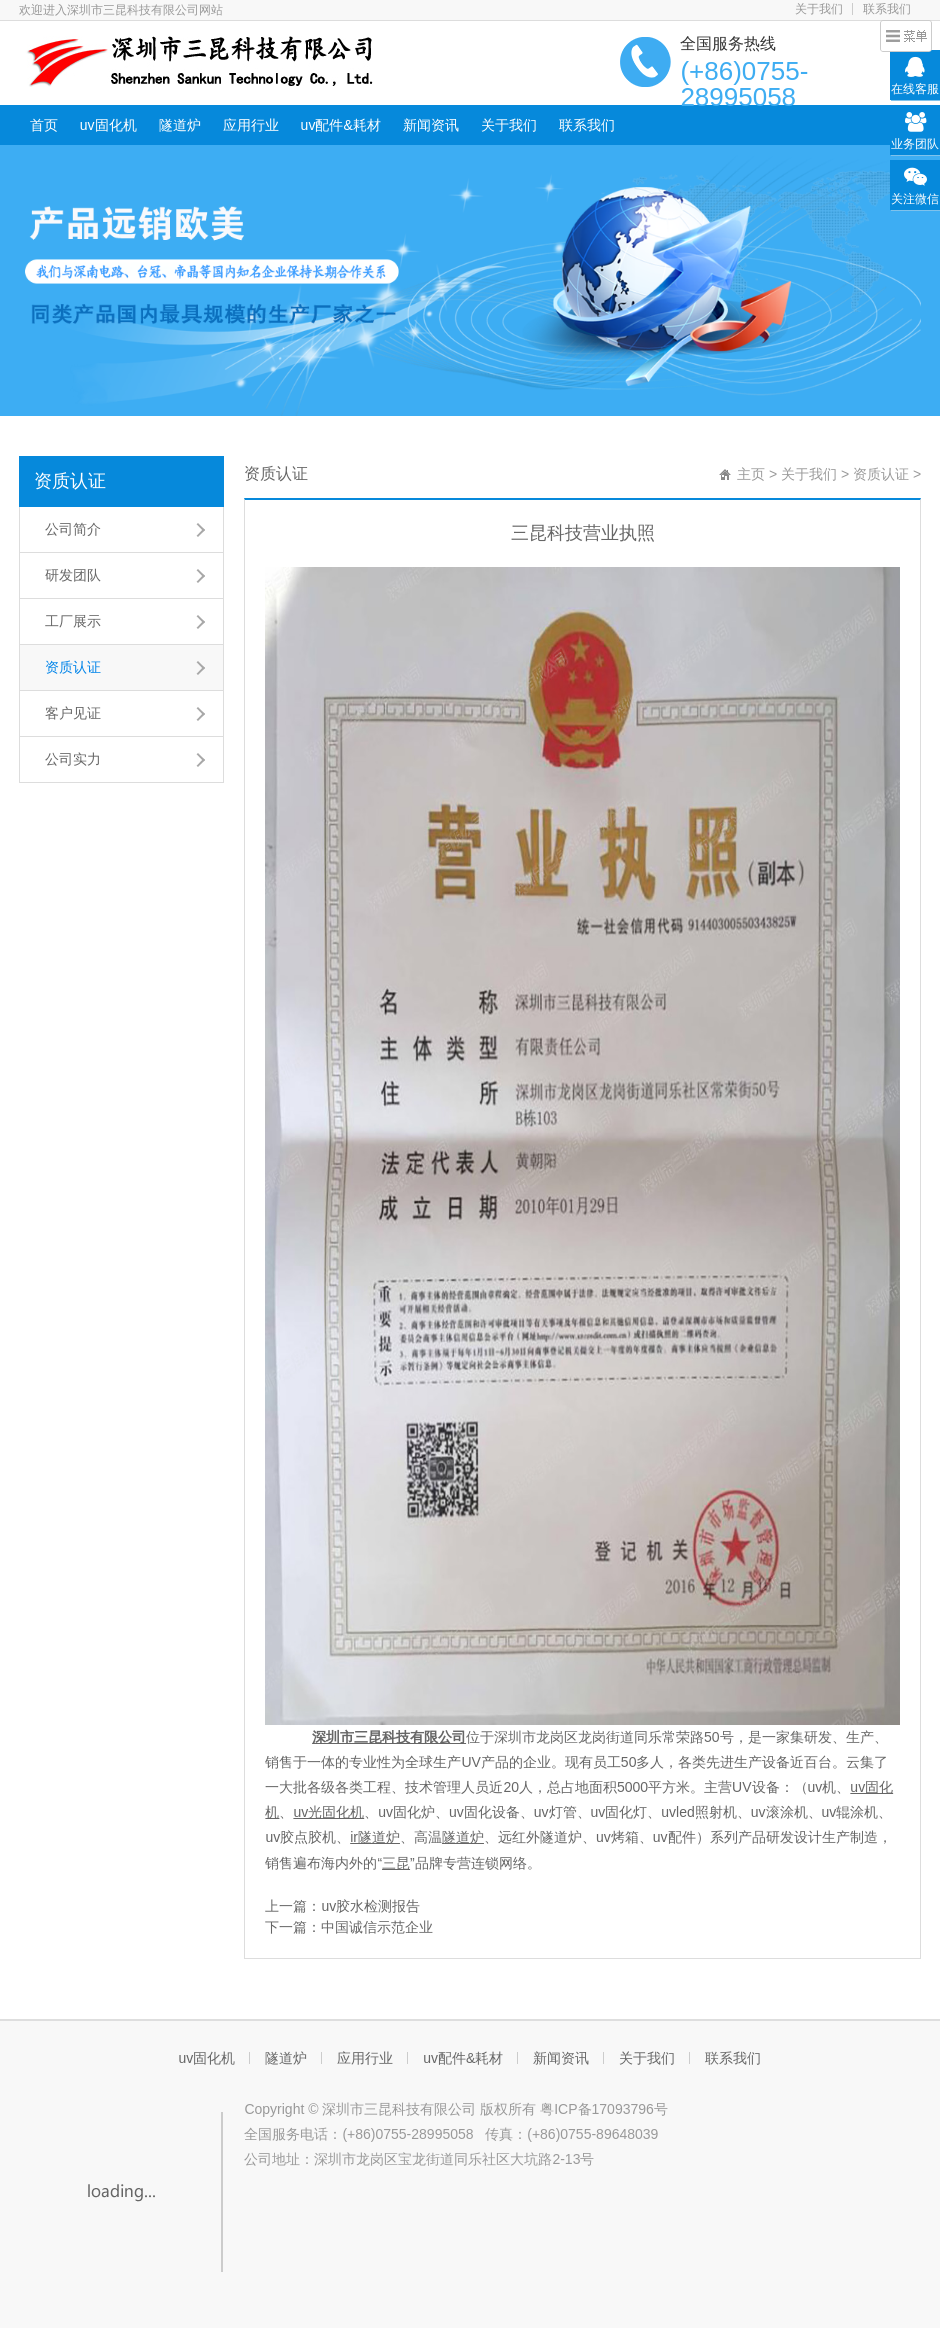 Image resolution: width=940 pixels, height=2328 pixels. I want to click on 中国诚信示范企业, so click(377, 1927).